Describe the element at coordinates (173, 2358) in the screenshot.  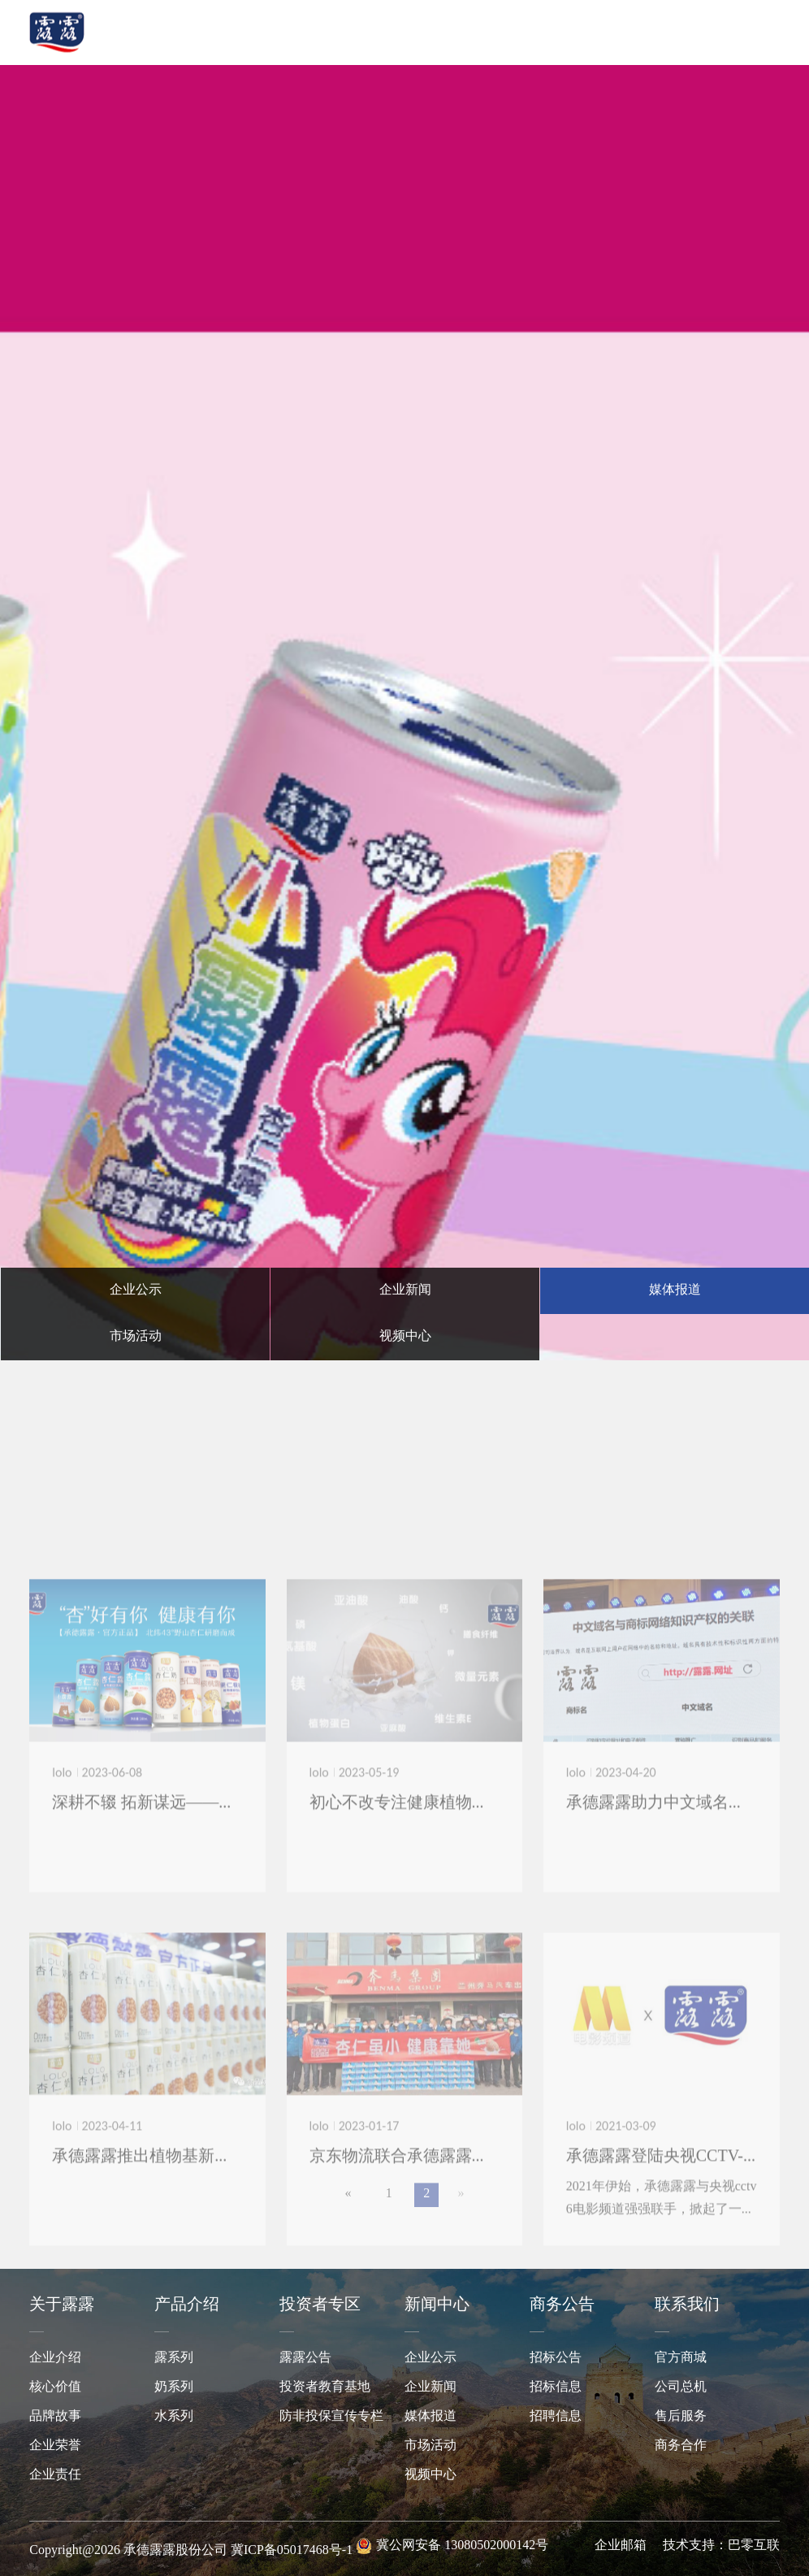
I see `露系列` at that location.